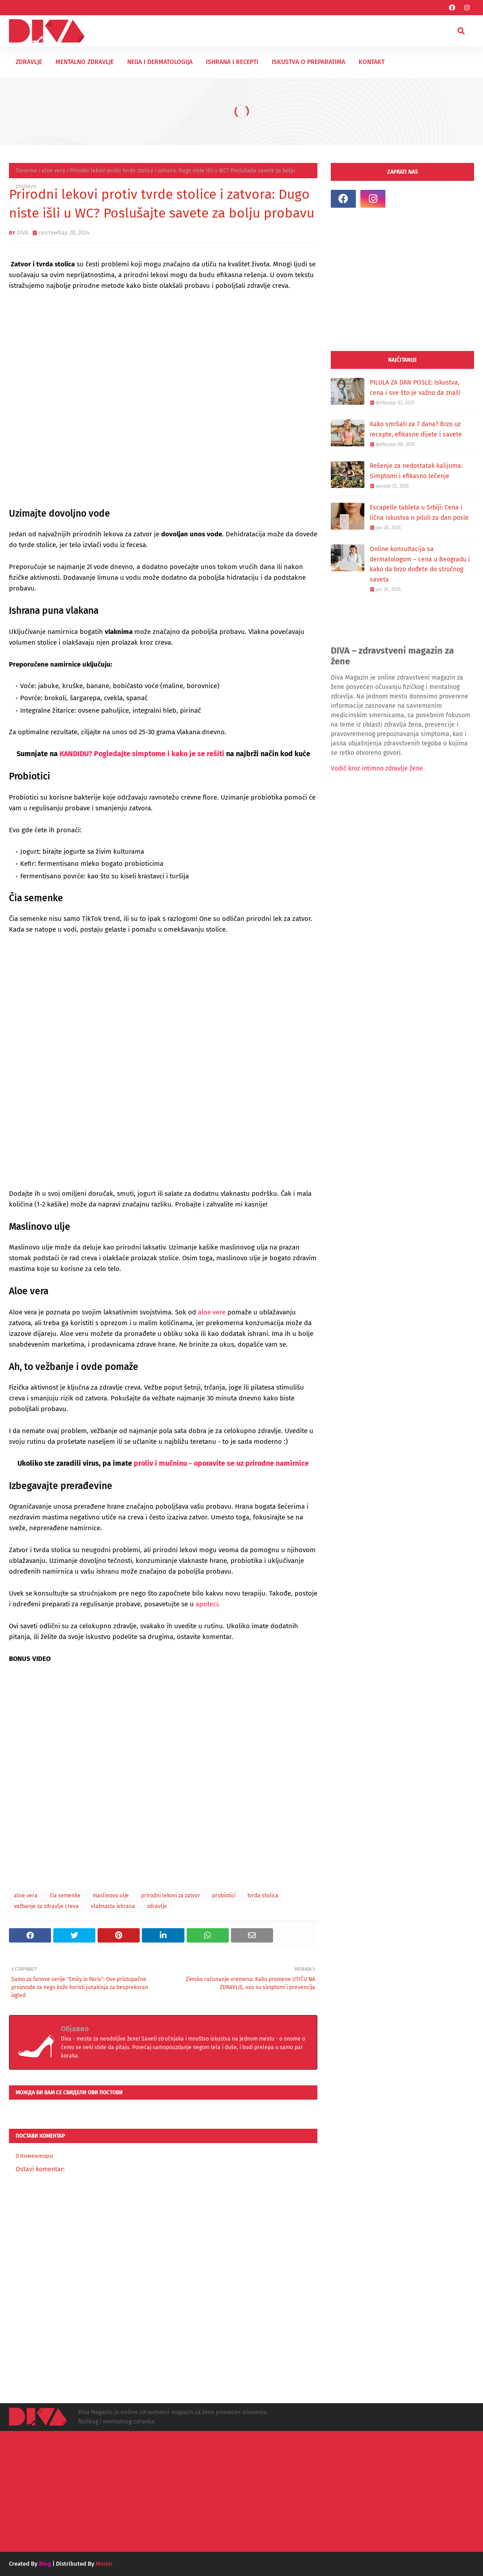 This screenshot has width=483, height=2576. What do you see at coordinates (416, 471) in the screenshot?
I see `Rešenje za nedostatak kalijuma: Simptomi i efikasno lečenje` at bounding box center [416, 471].